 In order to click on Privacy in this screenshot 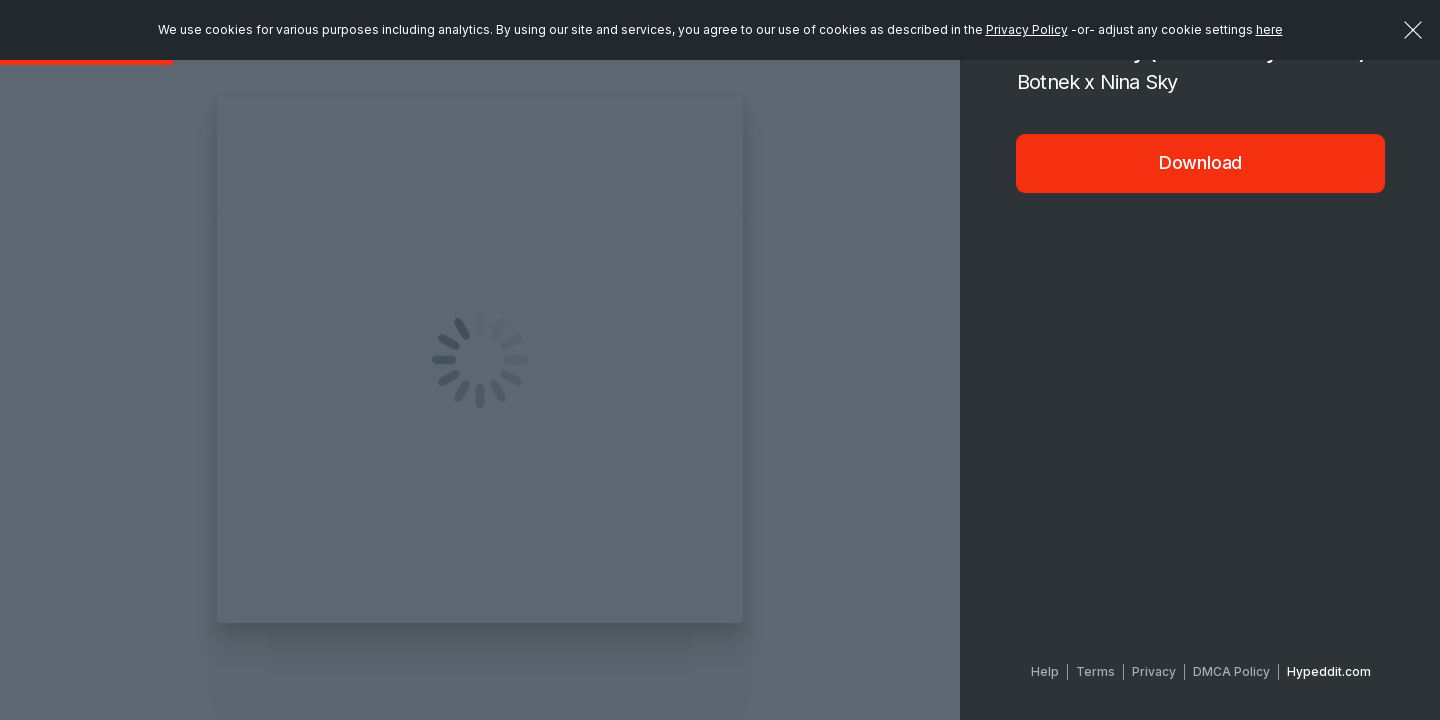, I will do `click(1154, 671)`.